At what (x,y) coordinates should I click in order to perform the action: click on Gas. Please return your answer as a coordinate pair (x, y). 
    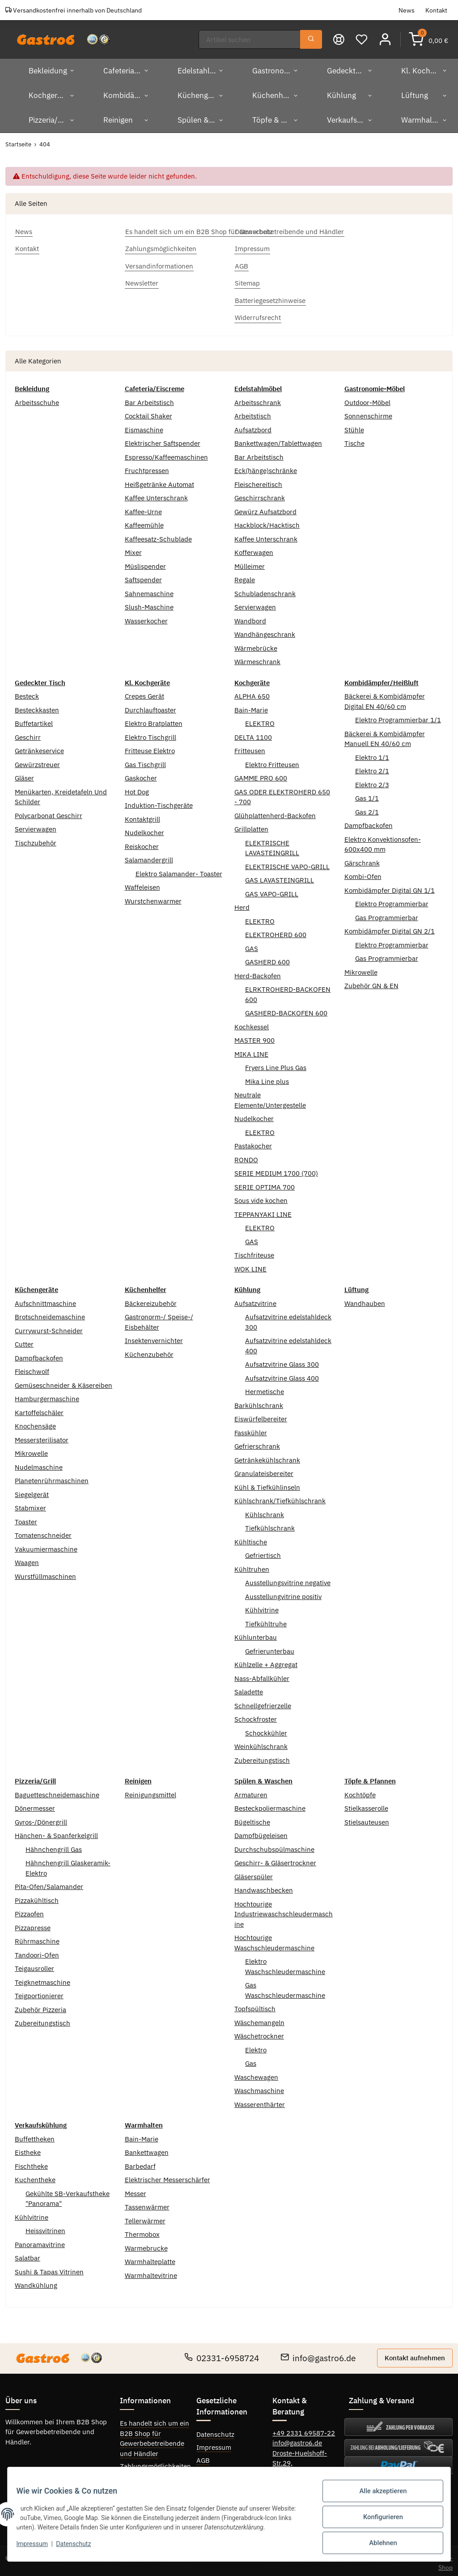
    Looking at the image, I should click on (250, 2060).